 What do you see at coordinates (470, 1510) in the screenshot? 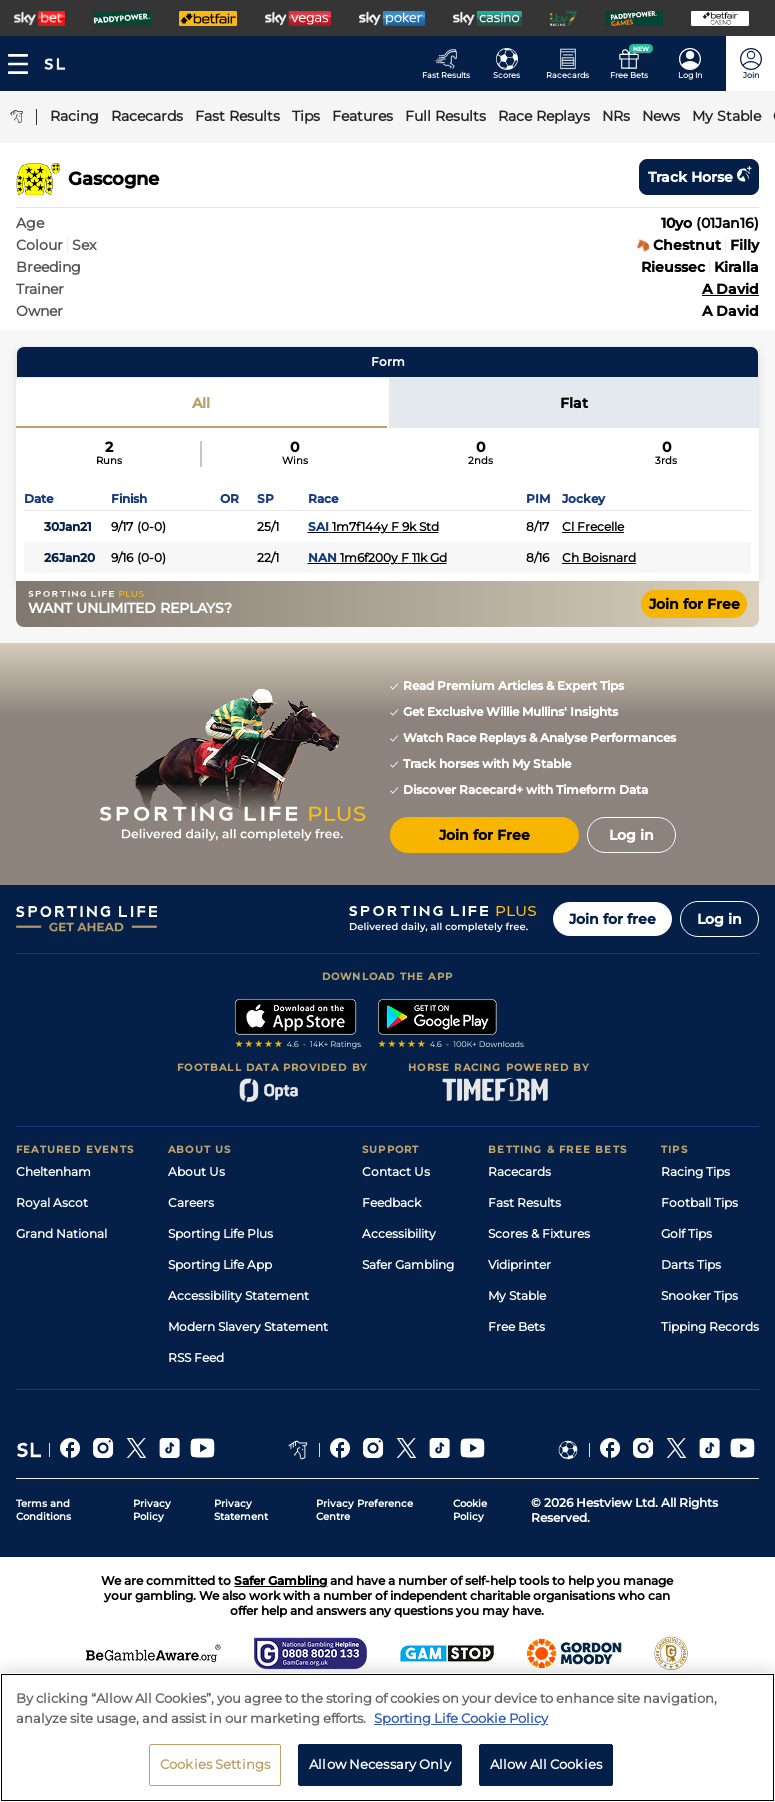
I see `Cookie Policy` at bounding box center [470, 1510].